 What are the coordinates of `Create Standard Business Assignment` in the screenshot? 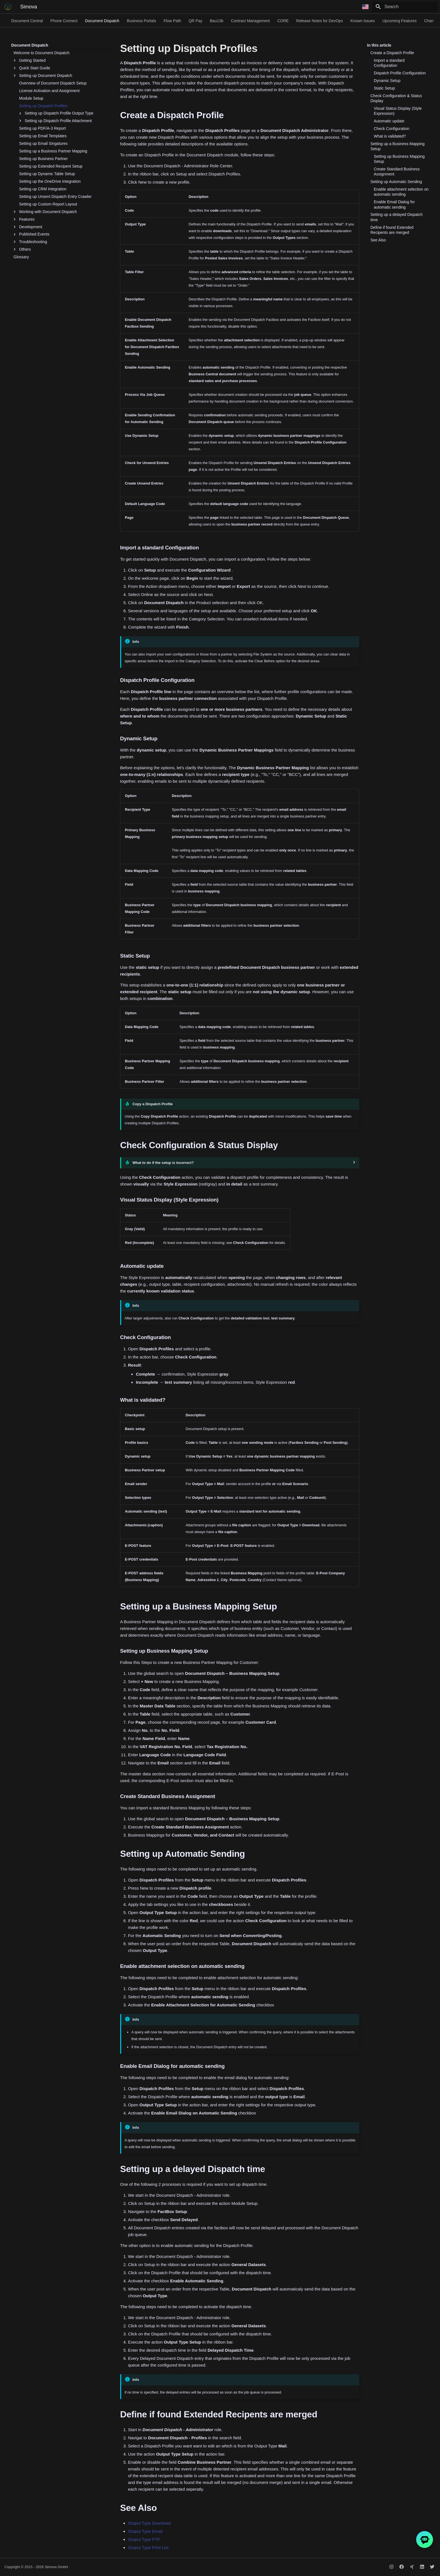 It's located at (397, 171).